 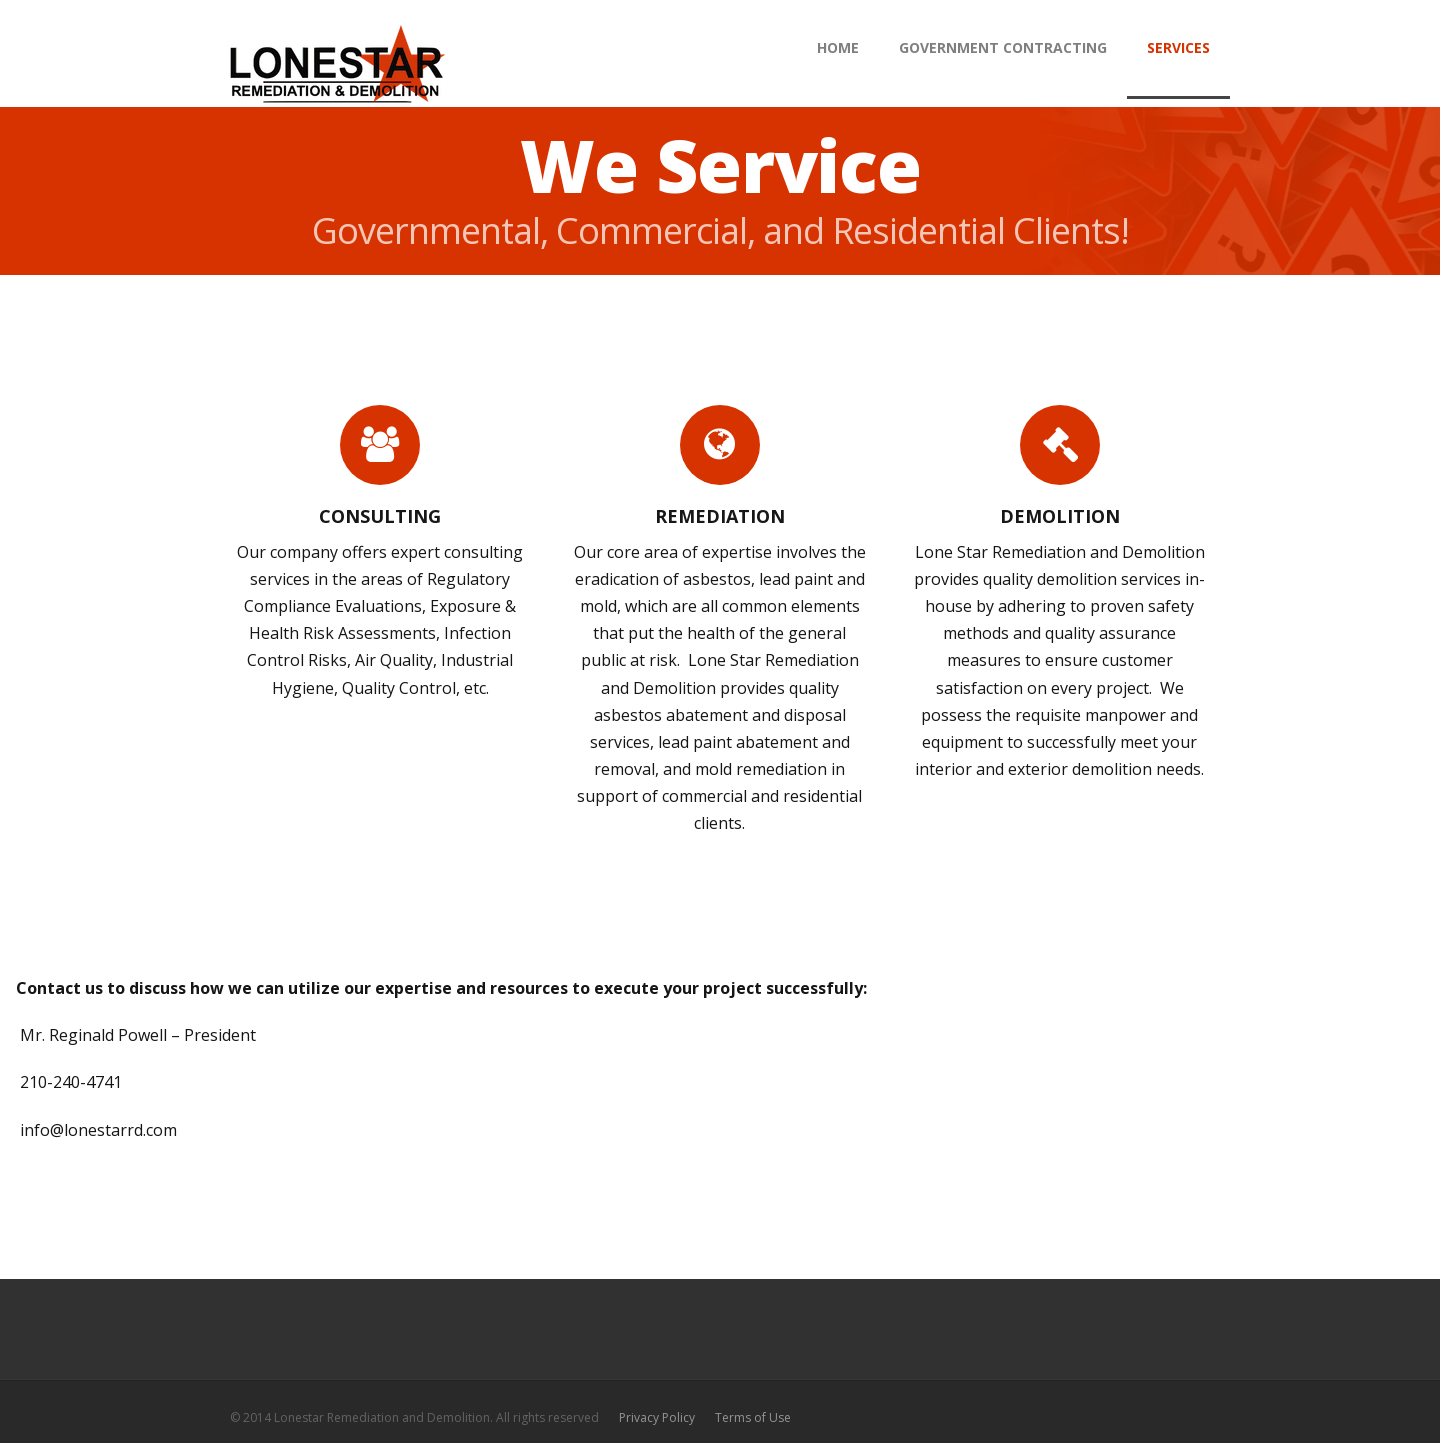 What do you see at coordinates (1178, 47) in the screenshot?
I see `Services` at bounding box center [1178, 47].